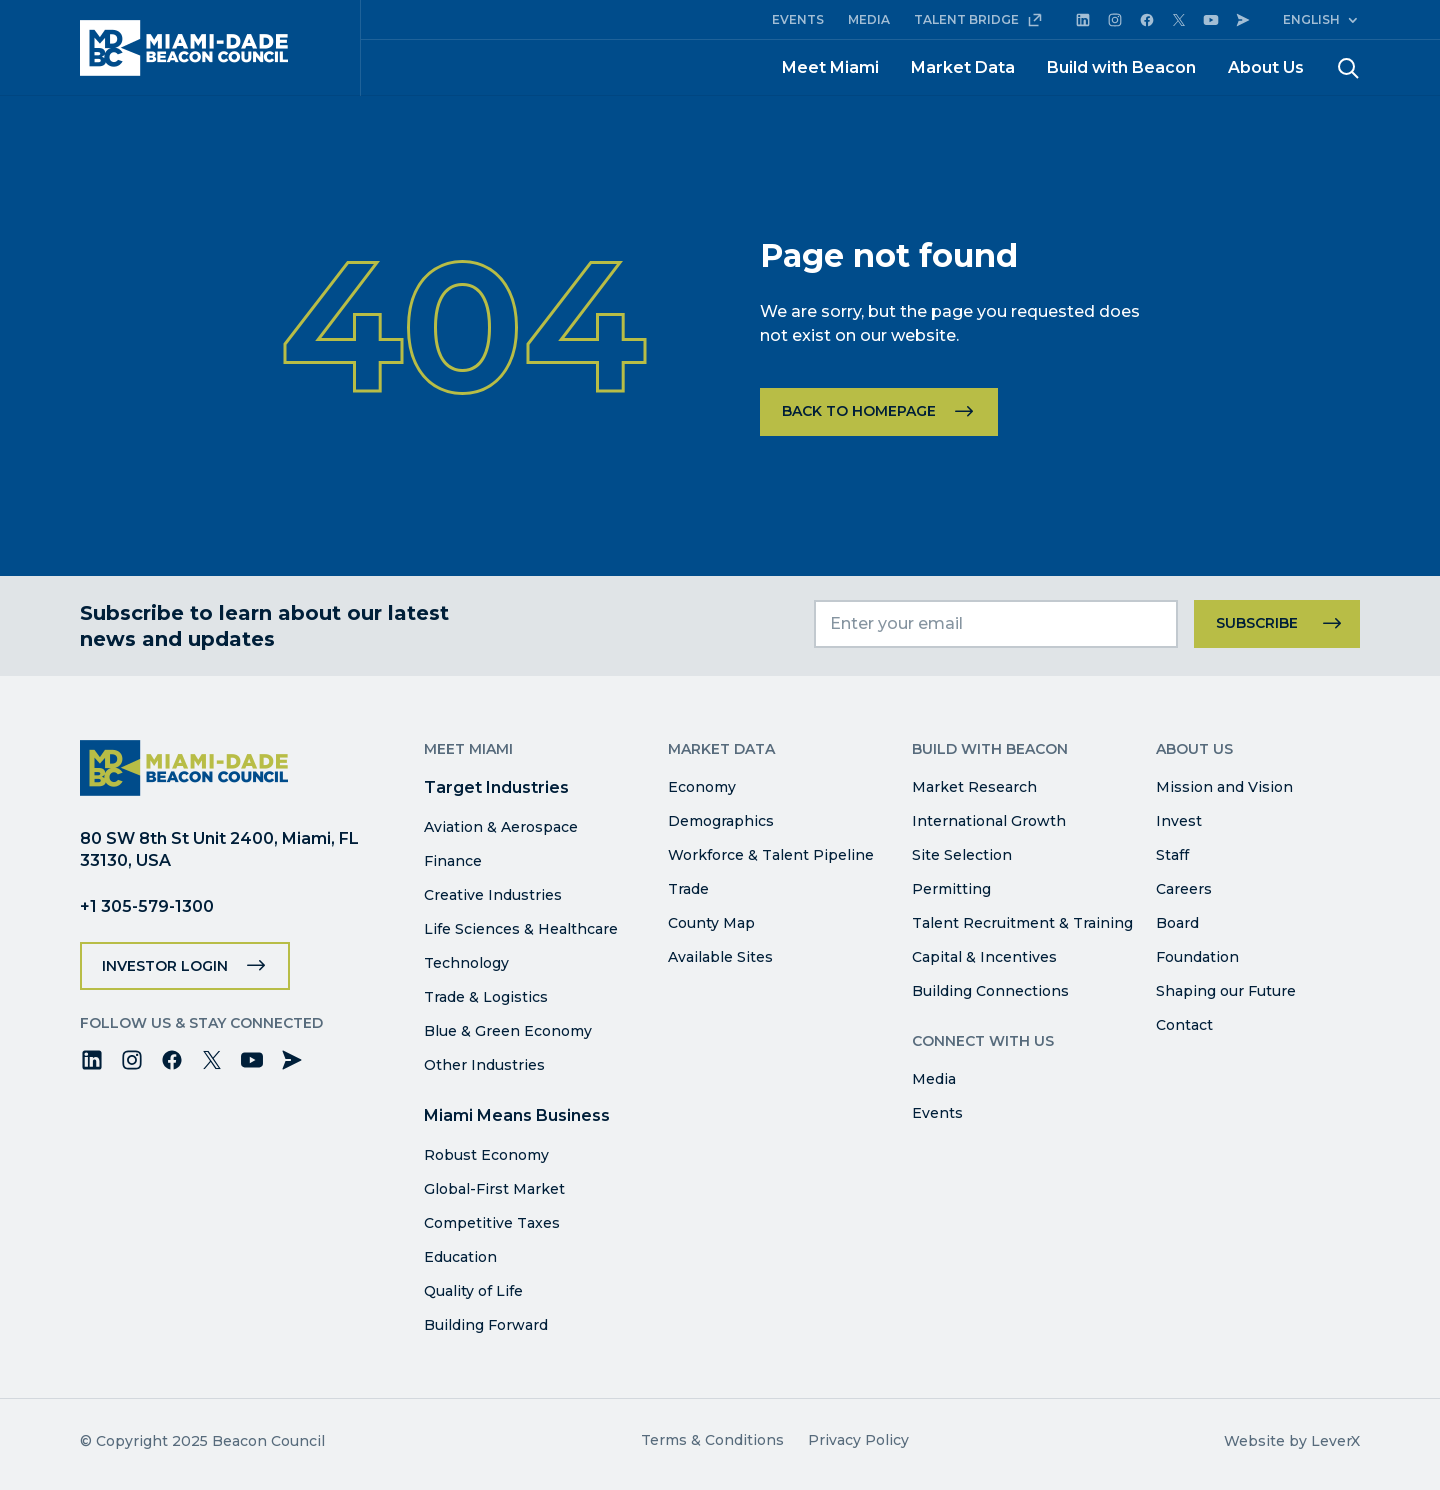 This screenshot has width=1440, height=1490. What do you see at coordinates (1197, 957) in the screenshot?
I see `Foundation` at bounding box center [1197, 957].